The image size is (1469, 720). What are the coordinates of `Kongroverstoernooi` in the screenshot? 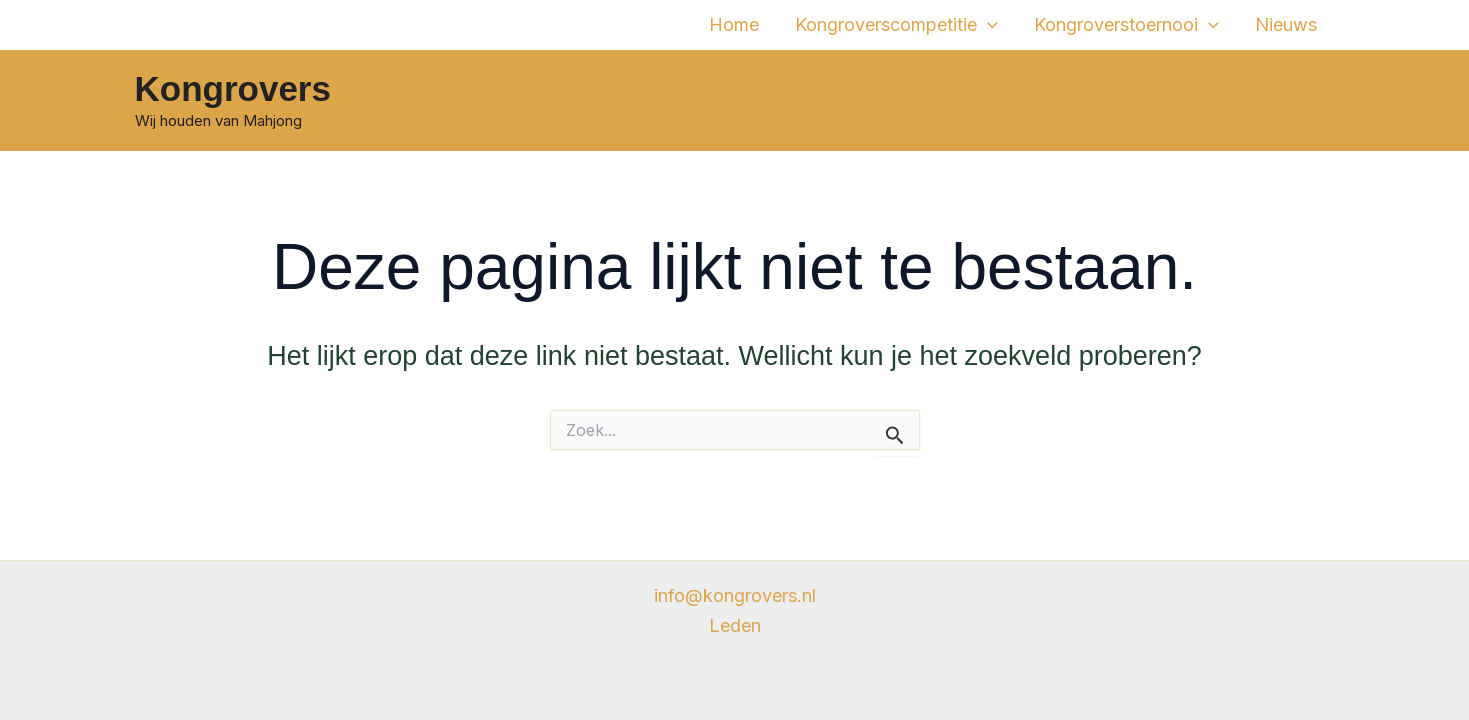 It's located at (1126, 25).